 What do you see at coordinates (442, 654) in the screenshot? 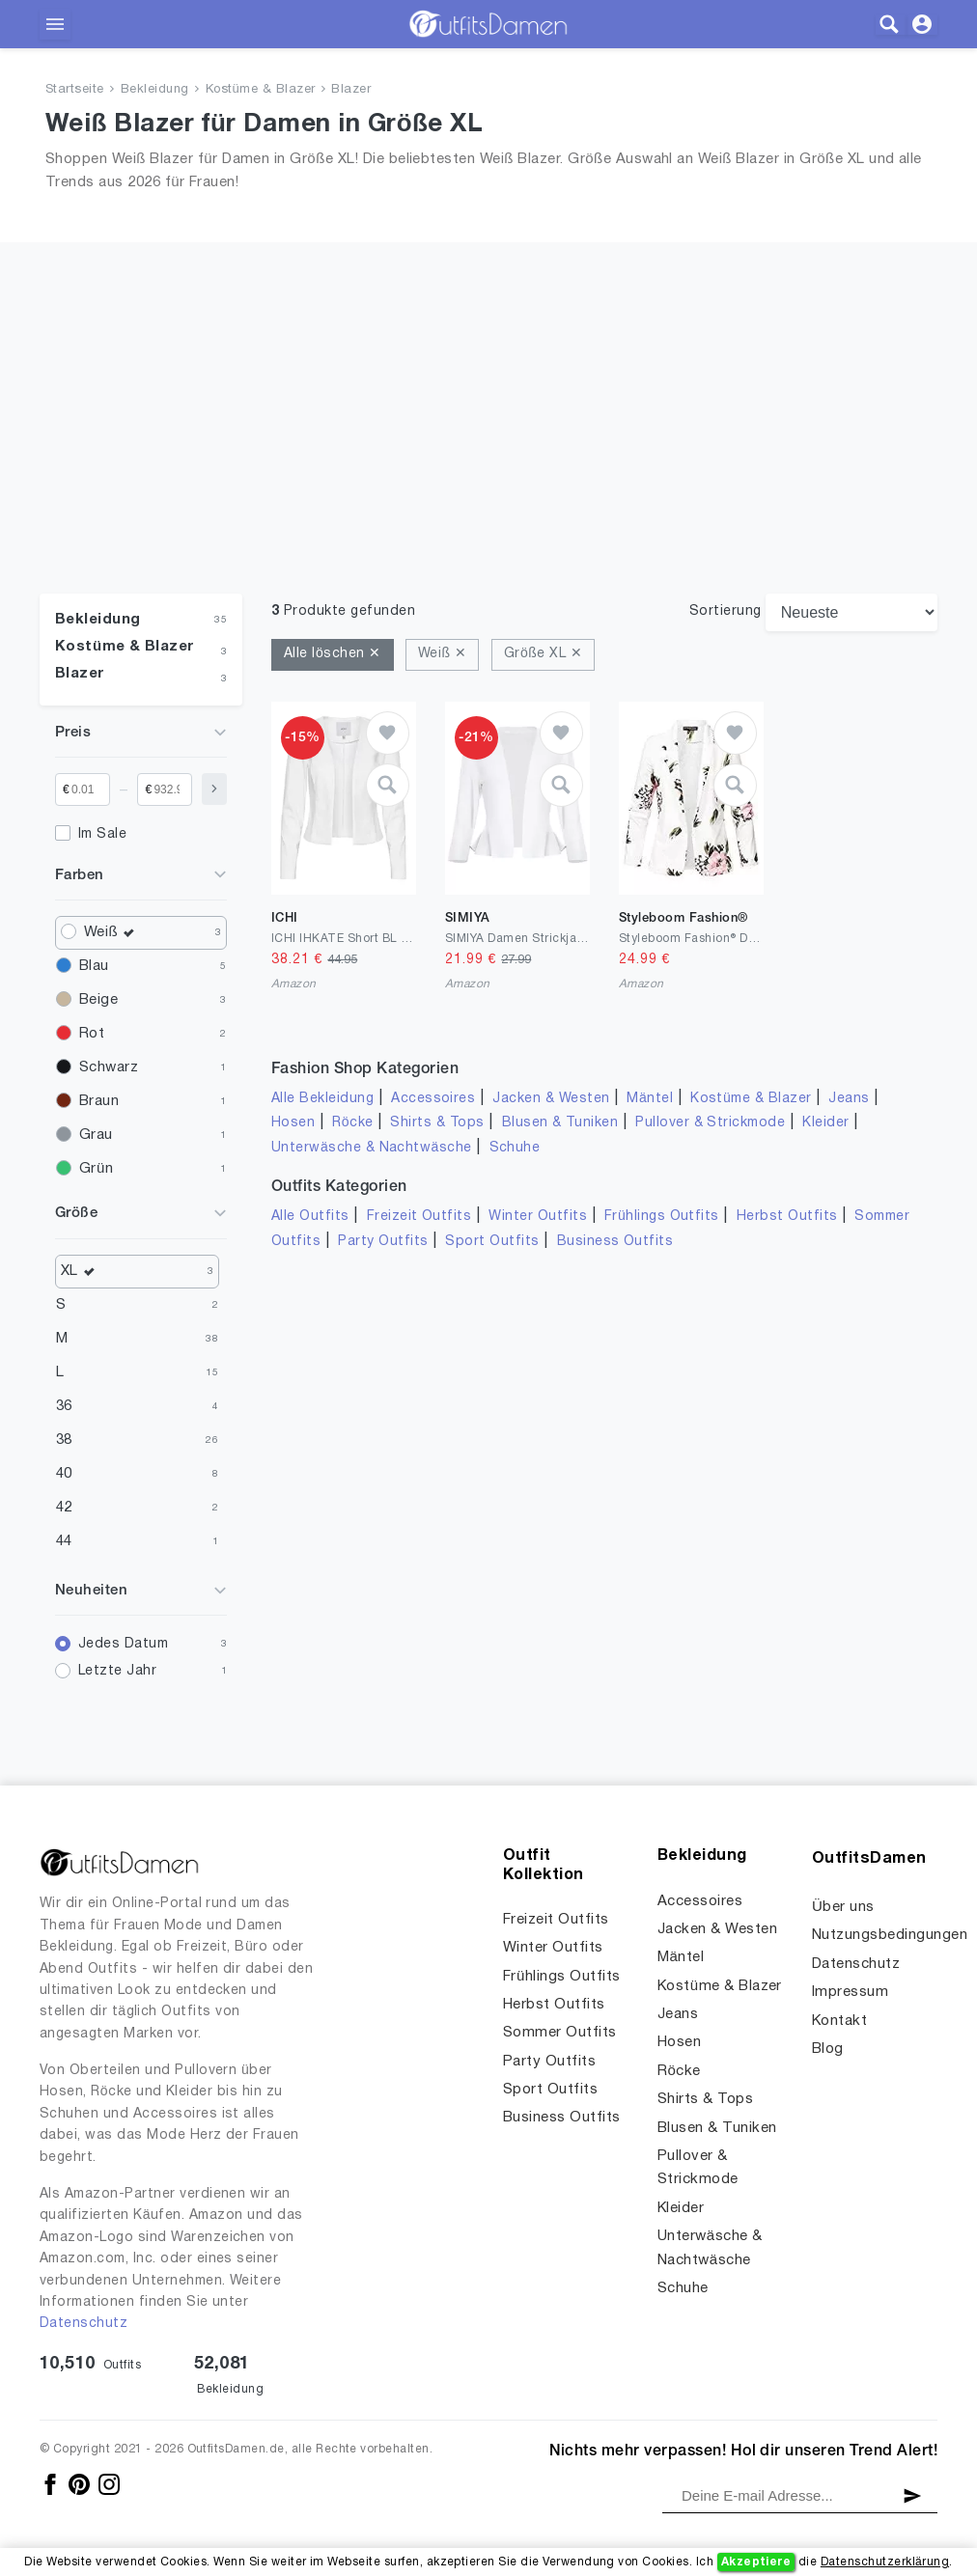
I see `Weiß ✕` at bounding box center [442, 654].